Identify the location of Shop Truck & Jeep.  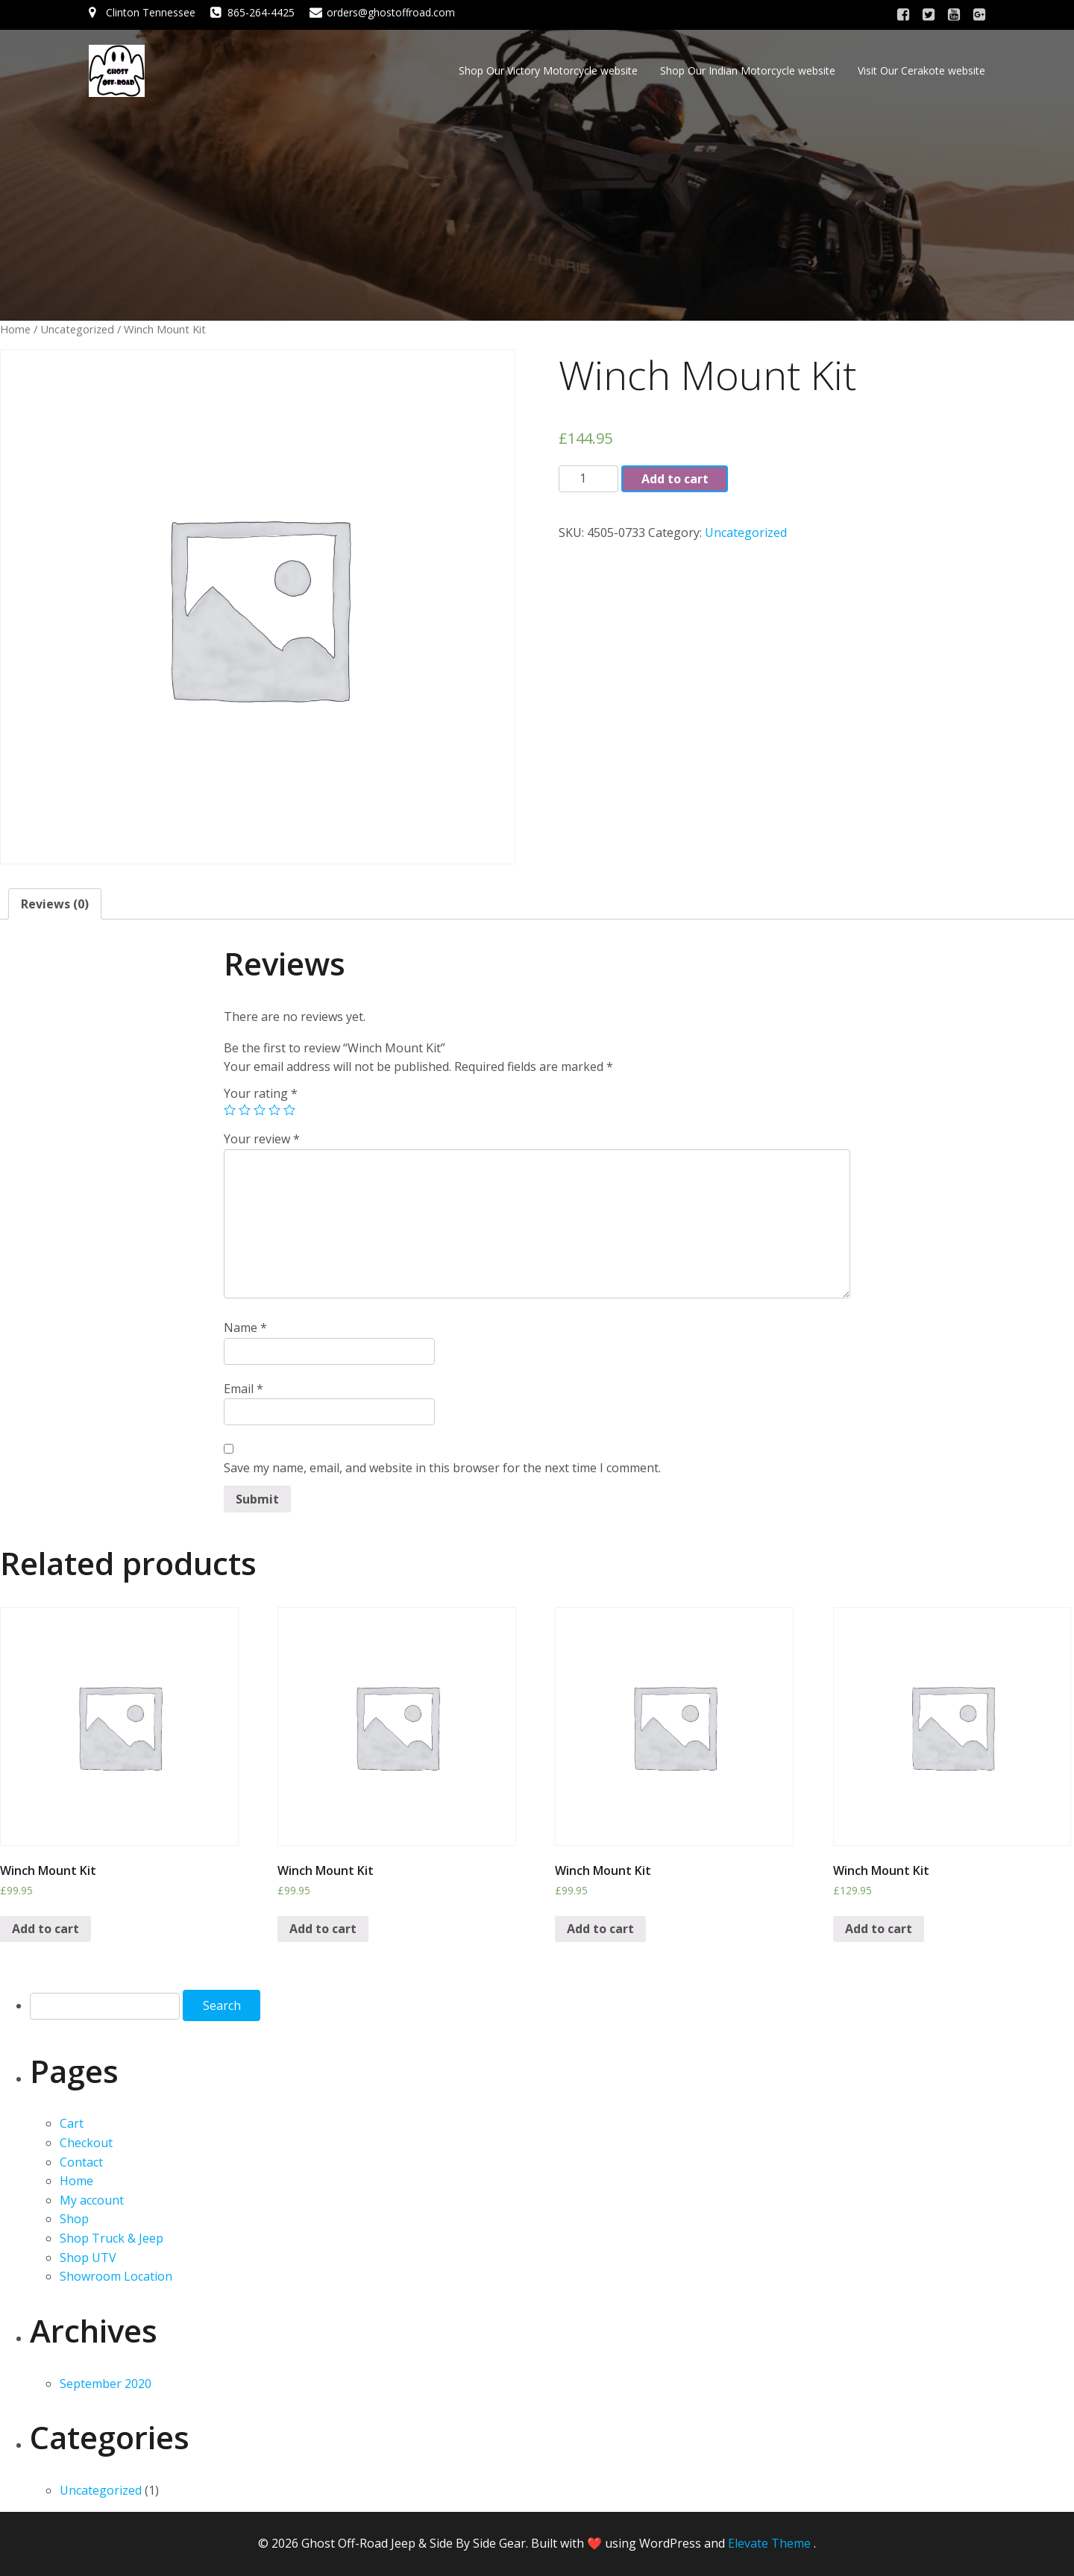
(111, 2238).